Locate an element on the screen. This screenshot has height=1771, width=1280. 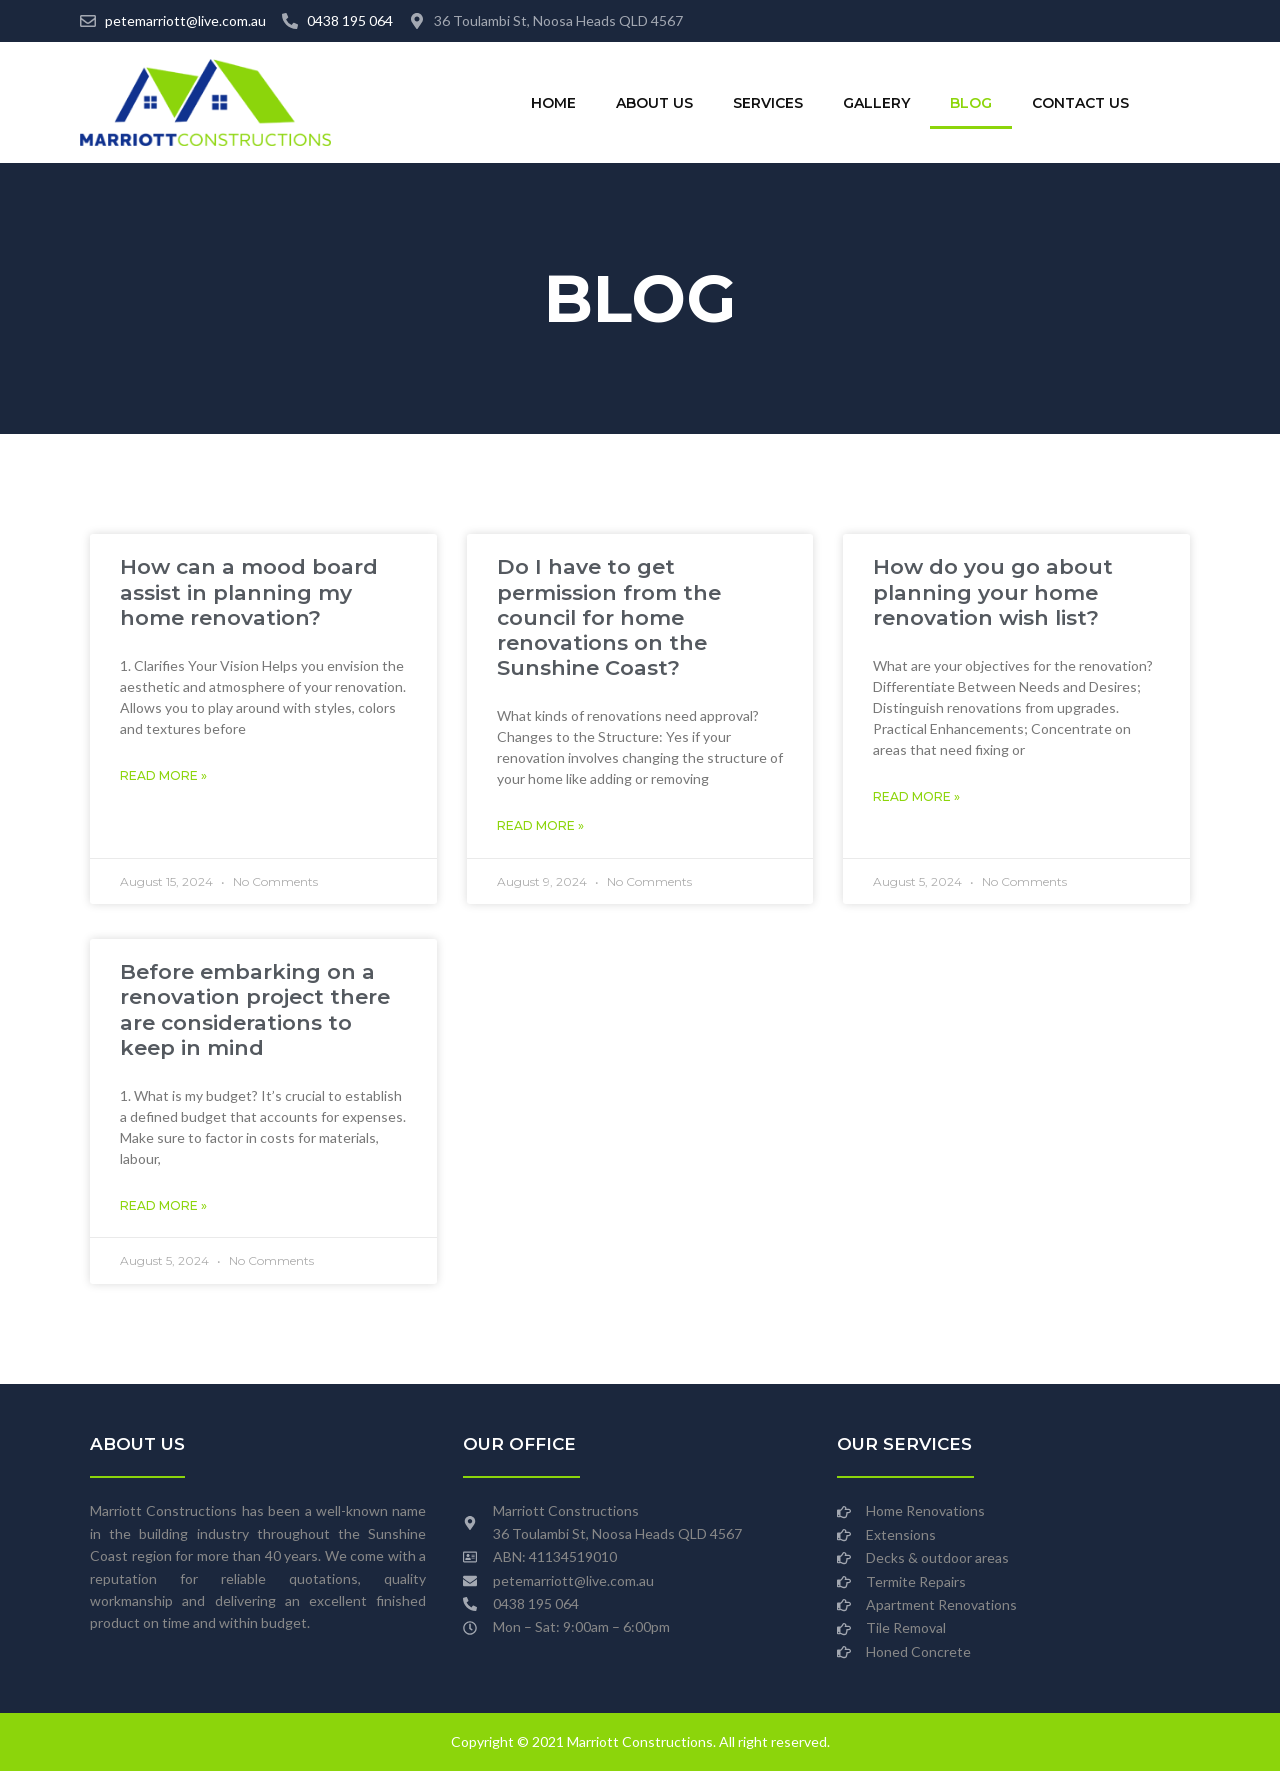
Do I have to get permission from the council for home renovations on the Sunshine Coast? is located at coordinates (609, 617).